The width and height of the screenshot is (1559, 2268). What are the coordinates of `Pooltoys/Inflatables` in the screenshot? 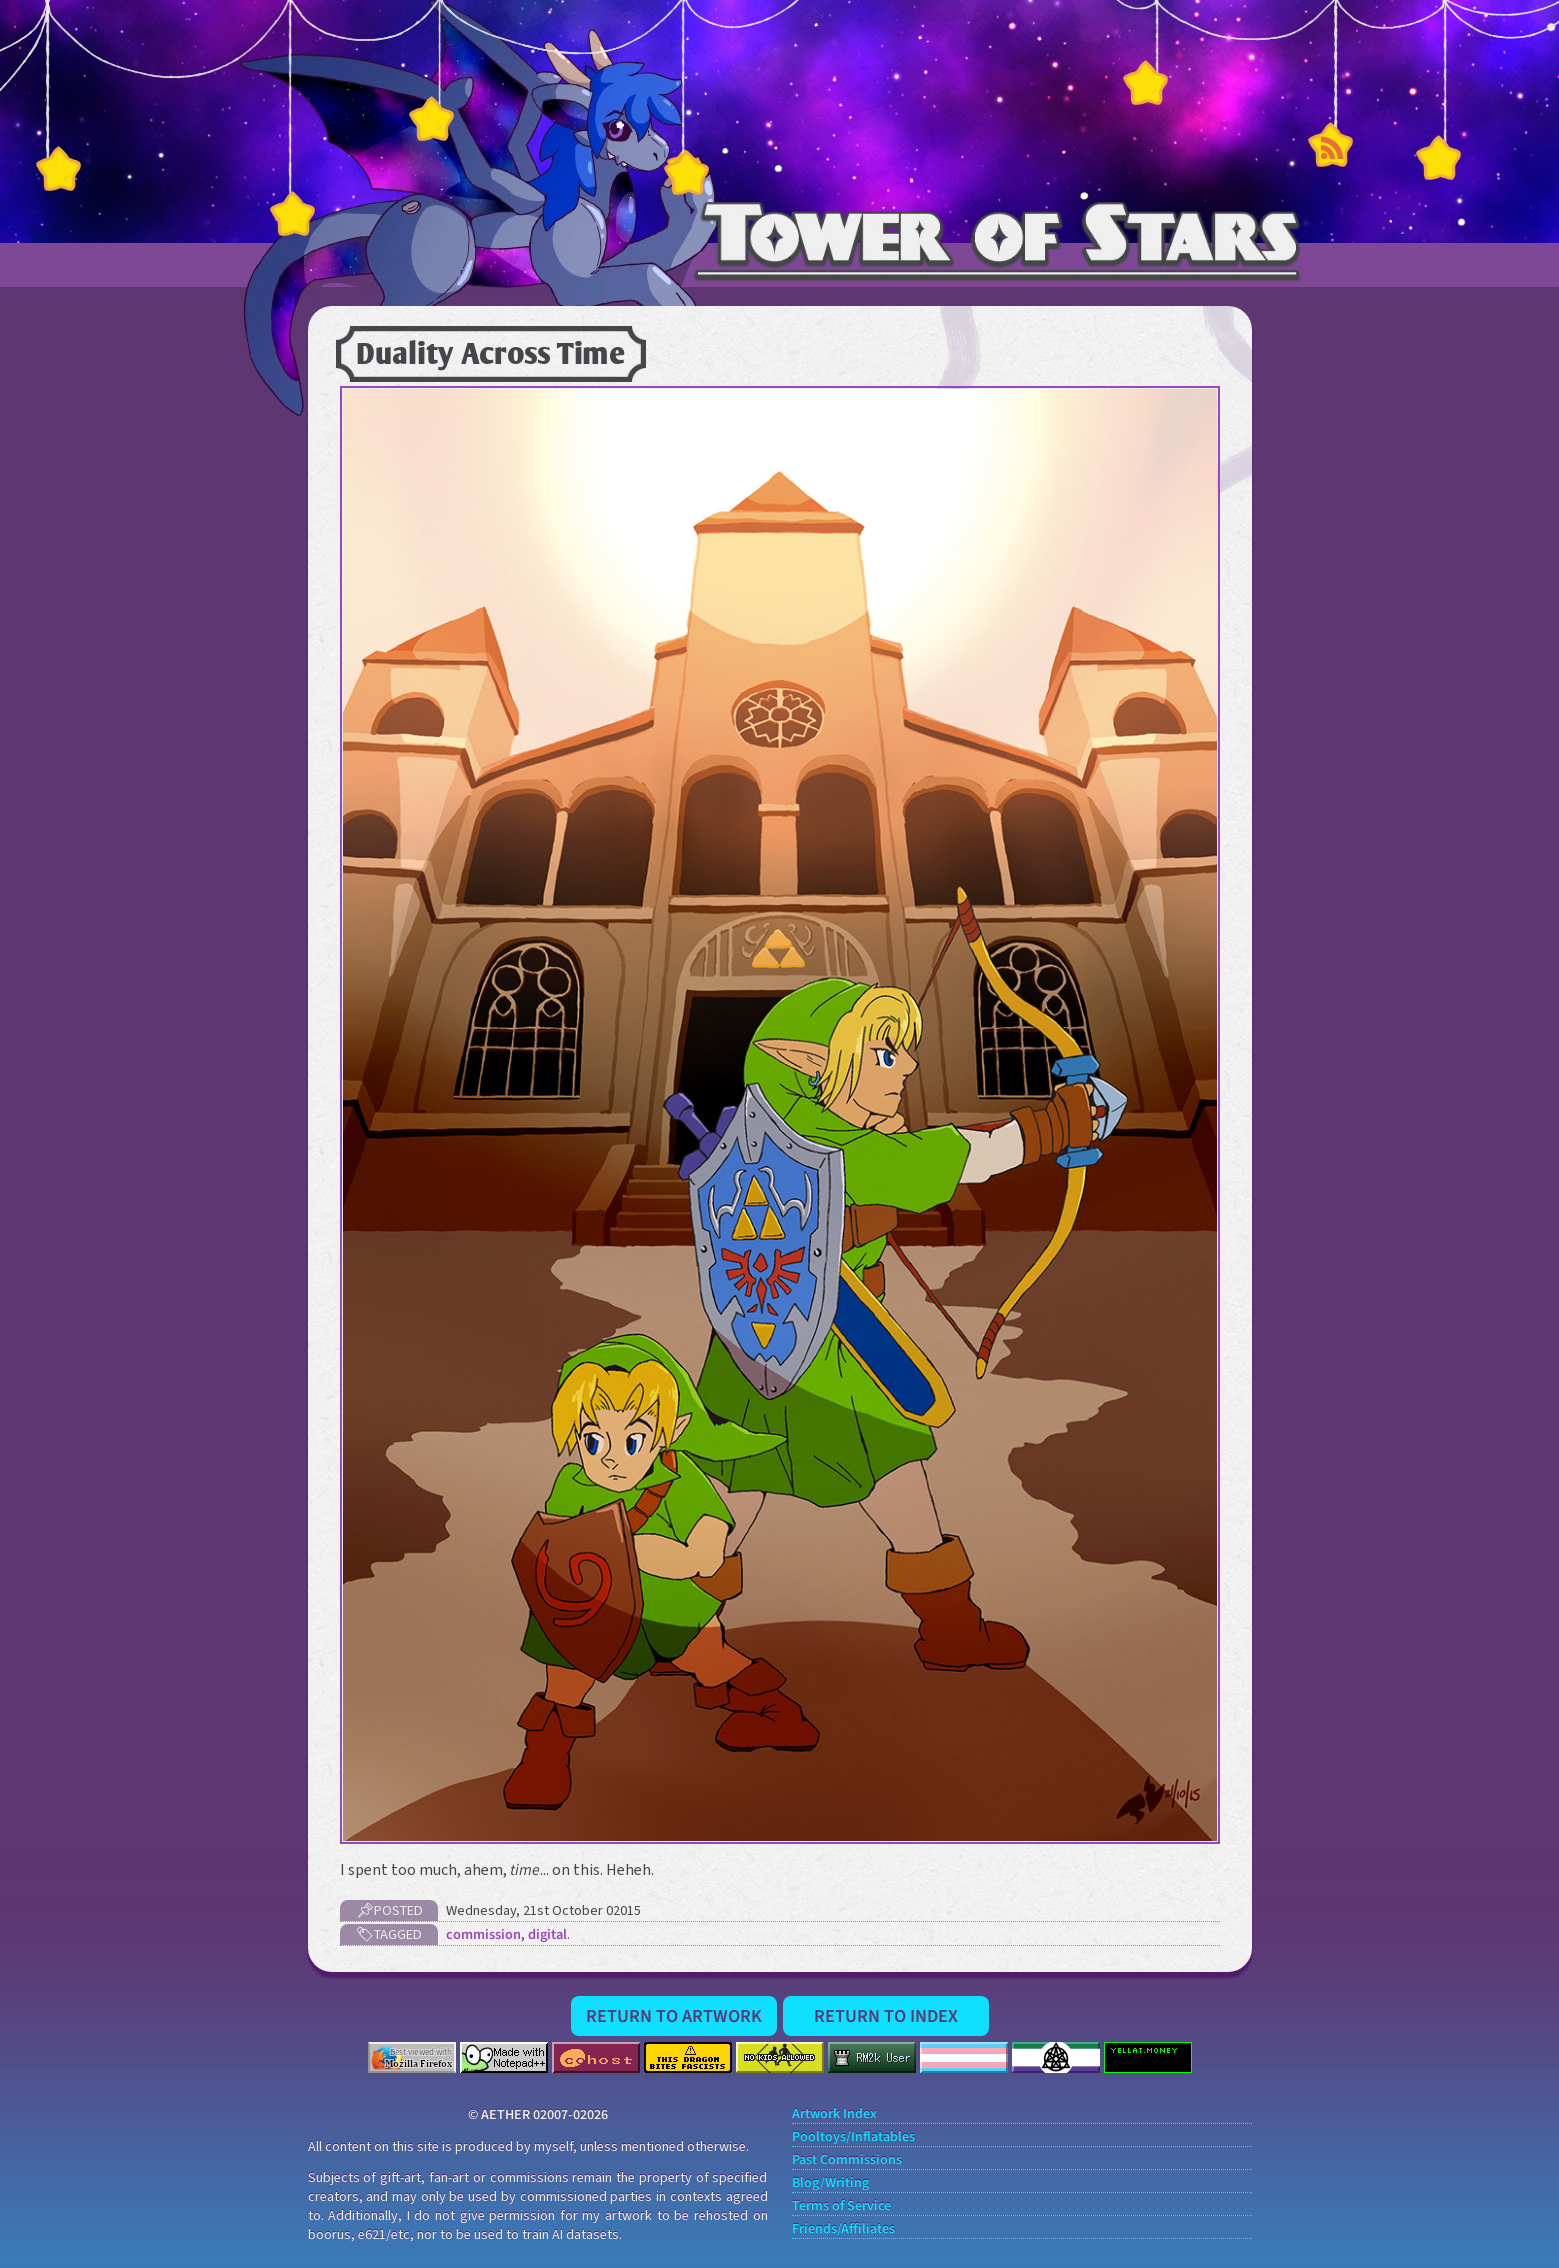 It's located at (853, 2137).